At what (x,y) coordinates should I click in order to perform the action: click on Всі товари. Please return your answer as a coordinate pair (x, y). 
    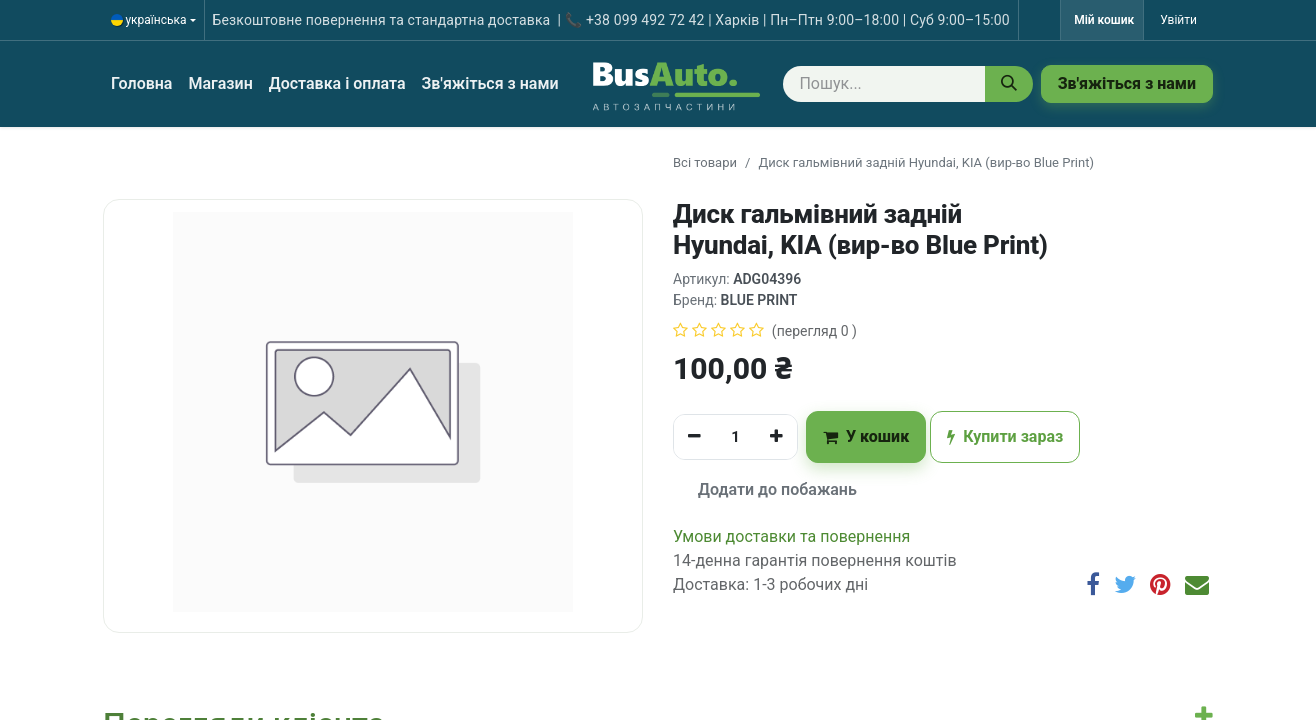
    Looking at the image, I should click on (705, 162).